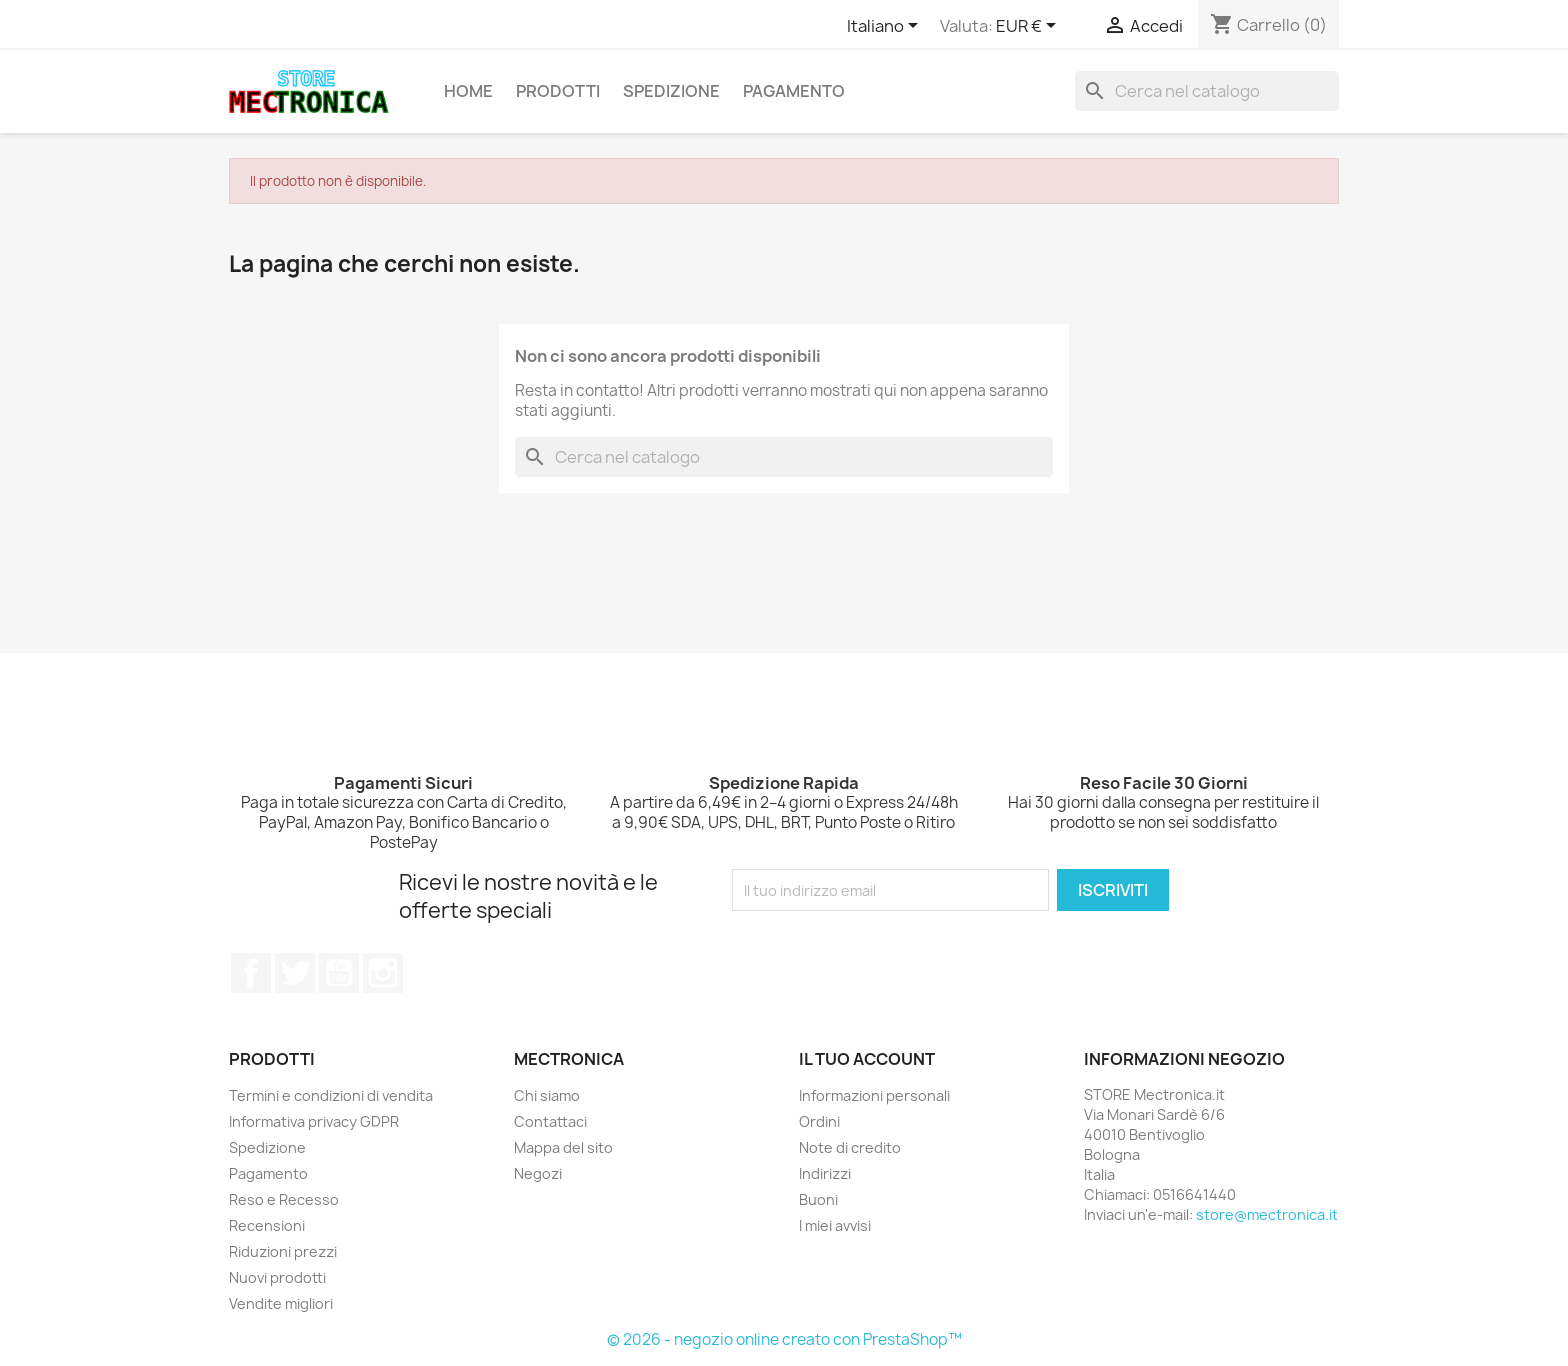 The height and width of the screenshot is (1366, 1568). I want to click on store@mectronica.it, so click(1267, 1214).